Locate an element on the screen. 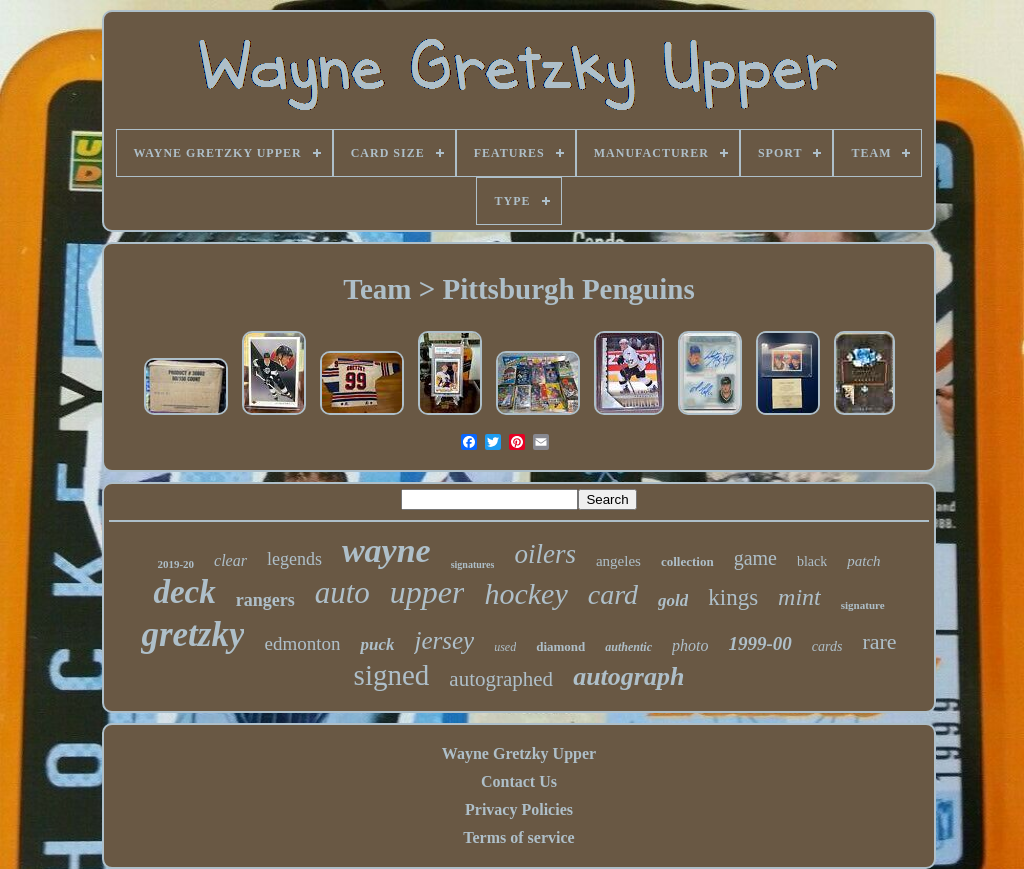  gold is located at coordinates (673, 600).